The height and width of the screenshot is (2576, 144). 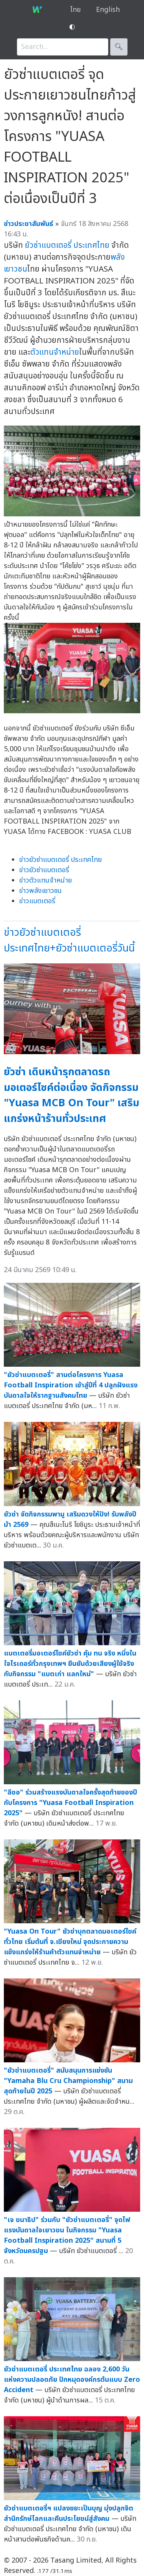 What do you see at coordinates (37, 901) in the screenshot?
I see `ข่าวแบตเตอรี่` at bounding box center [37, 901].